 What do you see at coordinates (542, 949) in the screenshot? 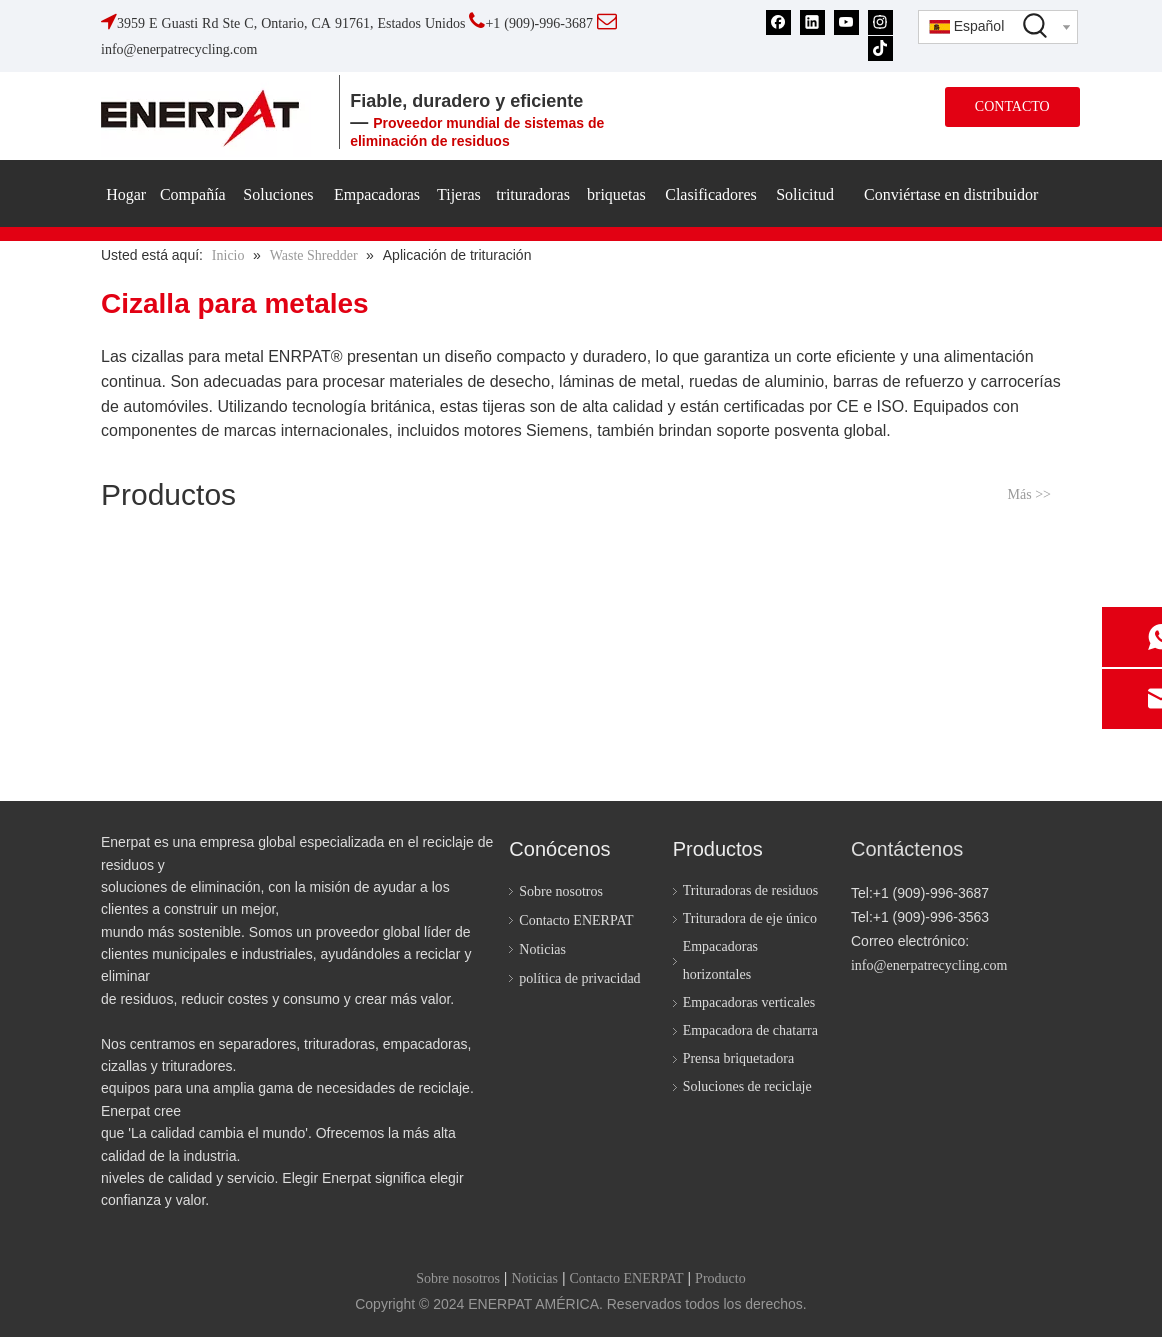
I see `Noticias` at bounding box center [542, 949].